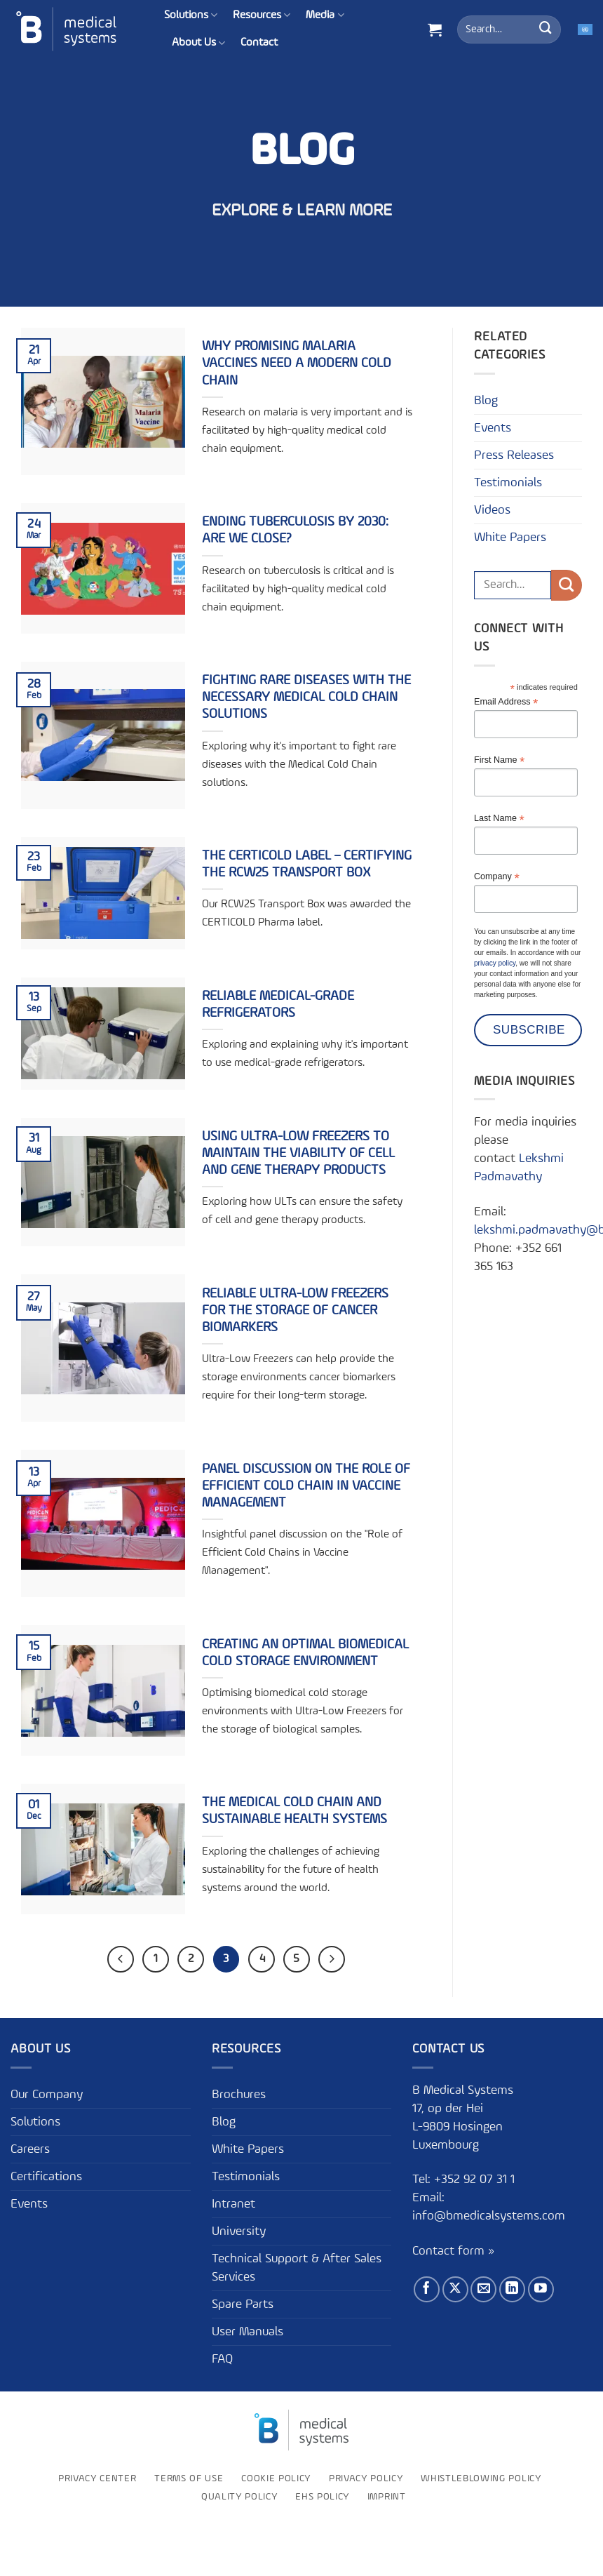 Image resolution: width=603 pixels, height=2576 pixels. Describe the element at coordinates (545, 29) in the screenshot. I see `[Submit]` at that location.